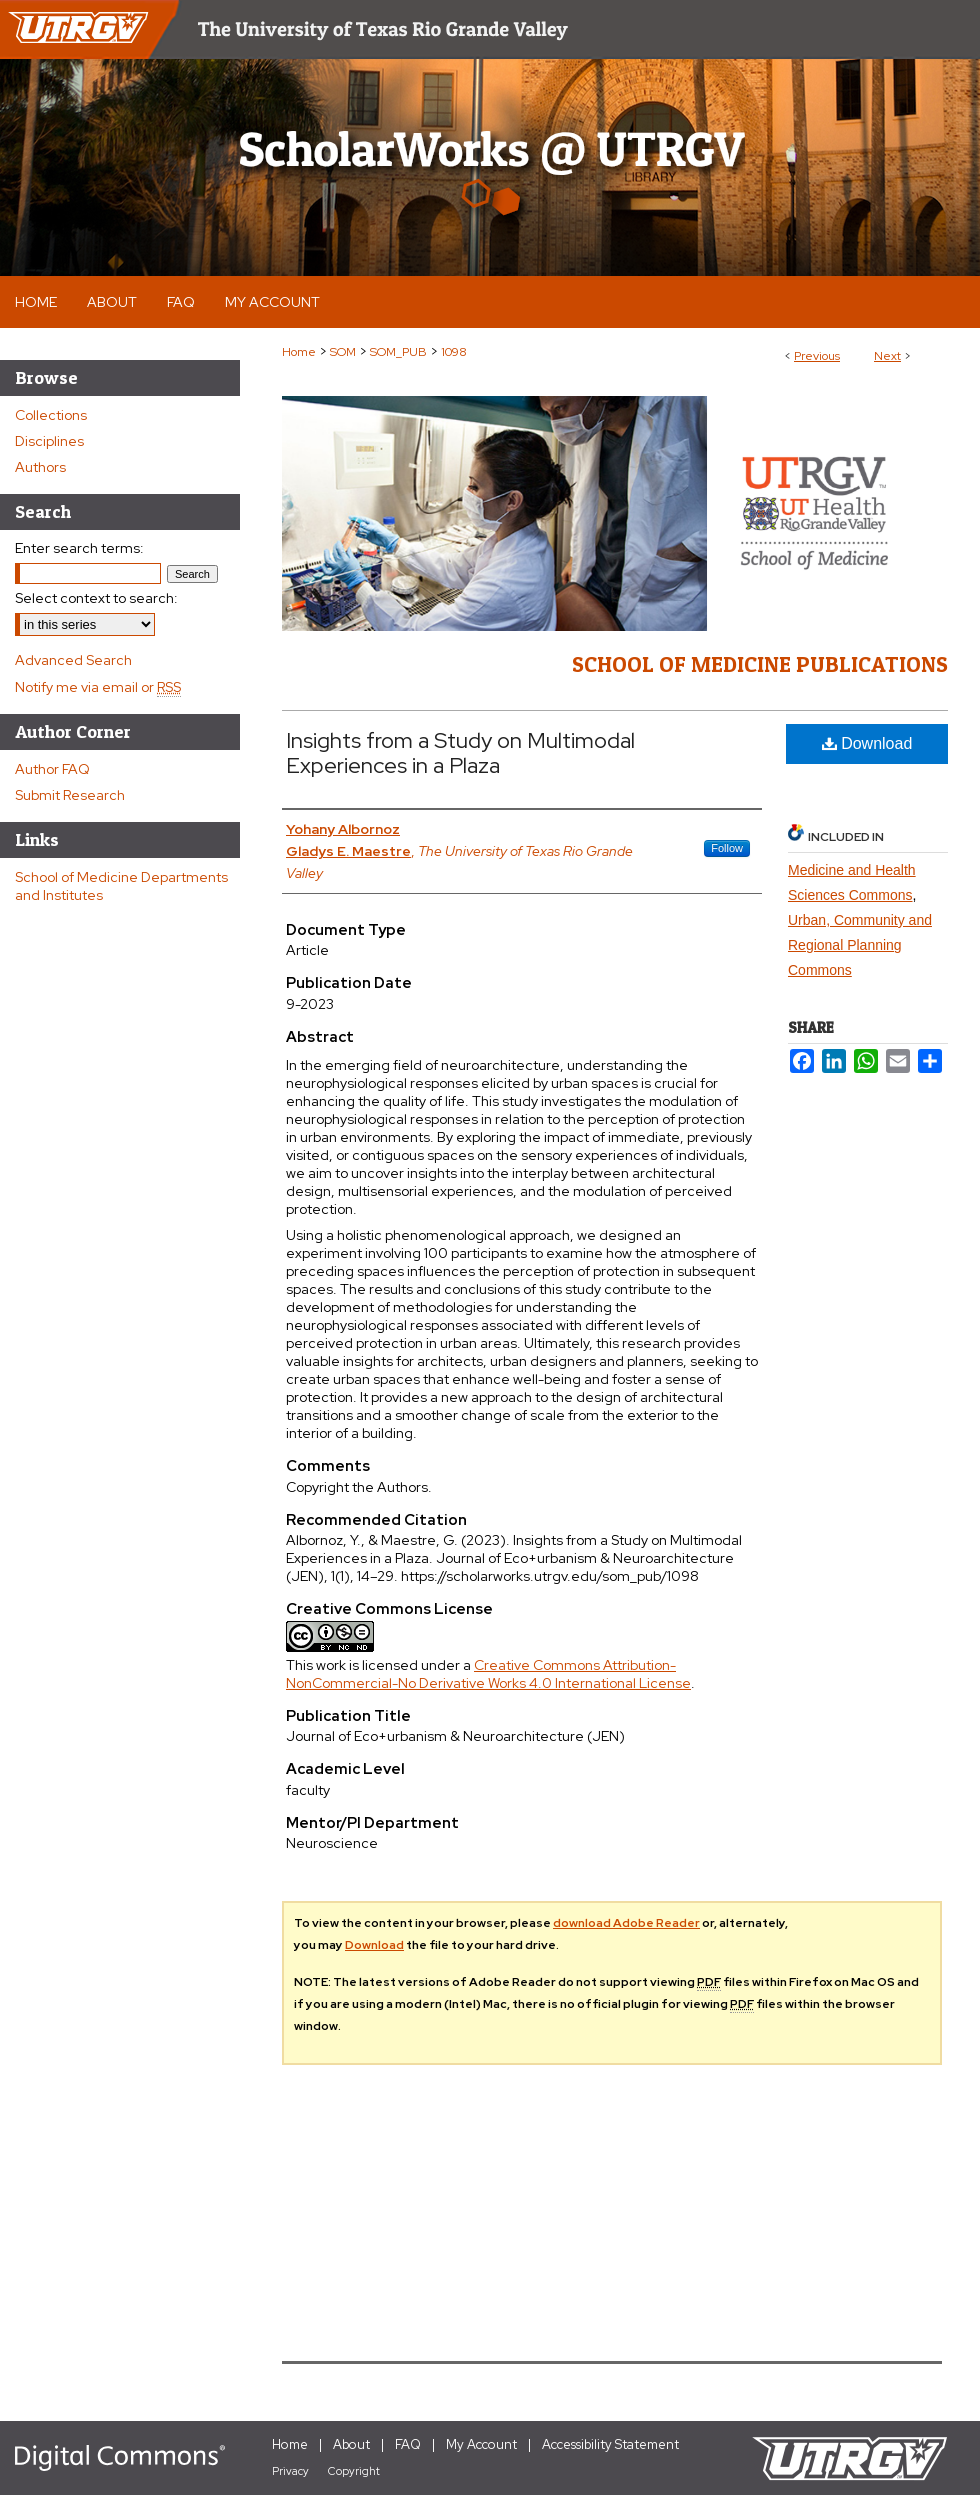 The width and height of the screenshot is (980, 2495). What do you see at coordinates (343, 352) in the screenshot?
I see `SOM` at bounding box center [343, 352].